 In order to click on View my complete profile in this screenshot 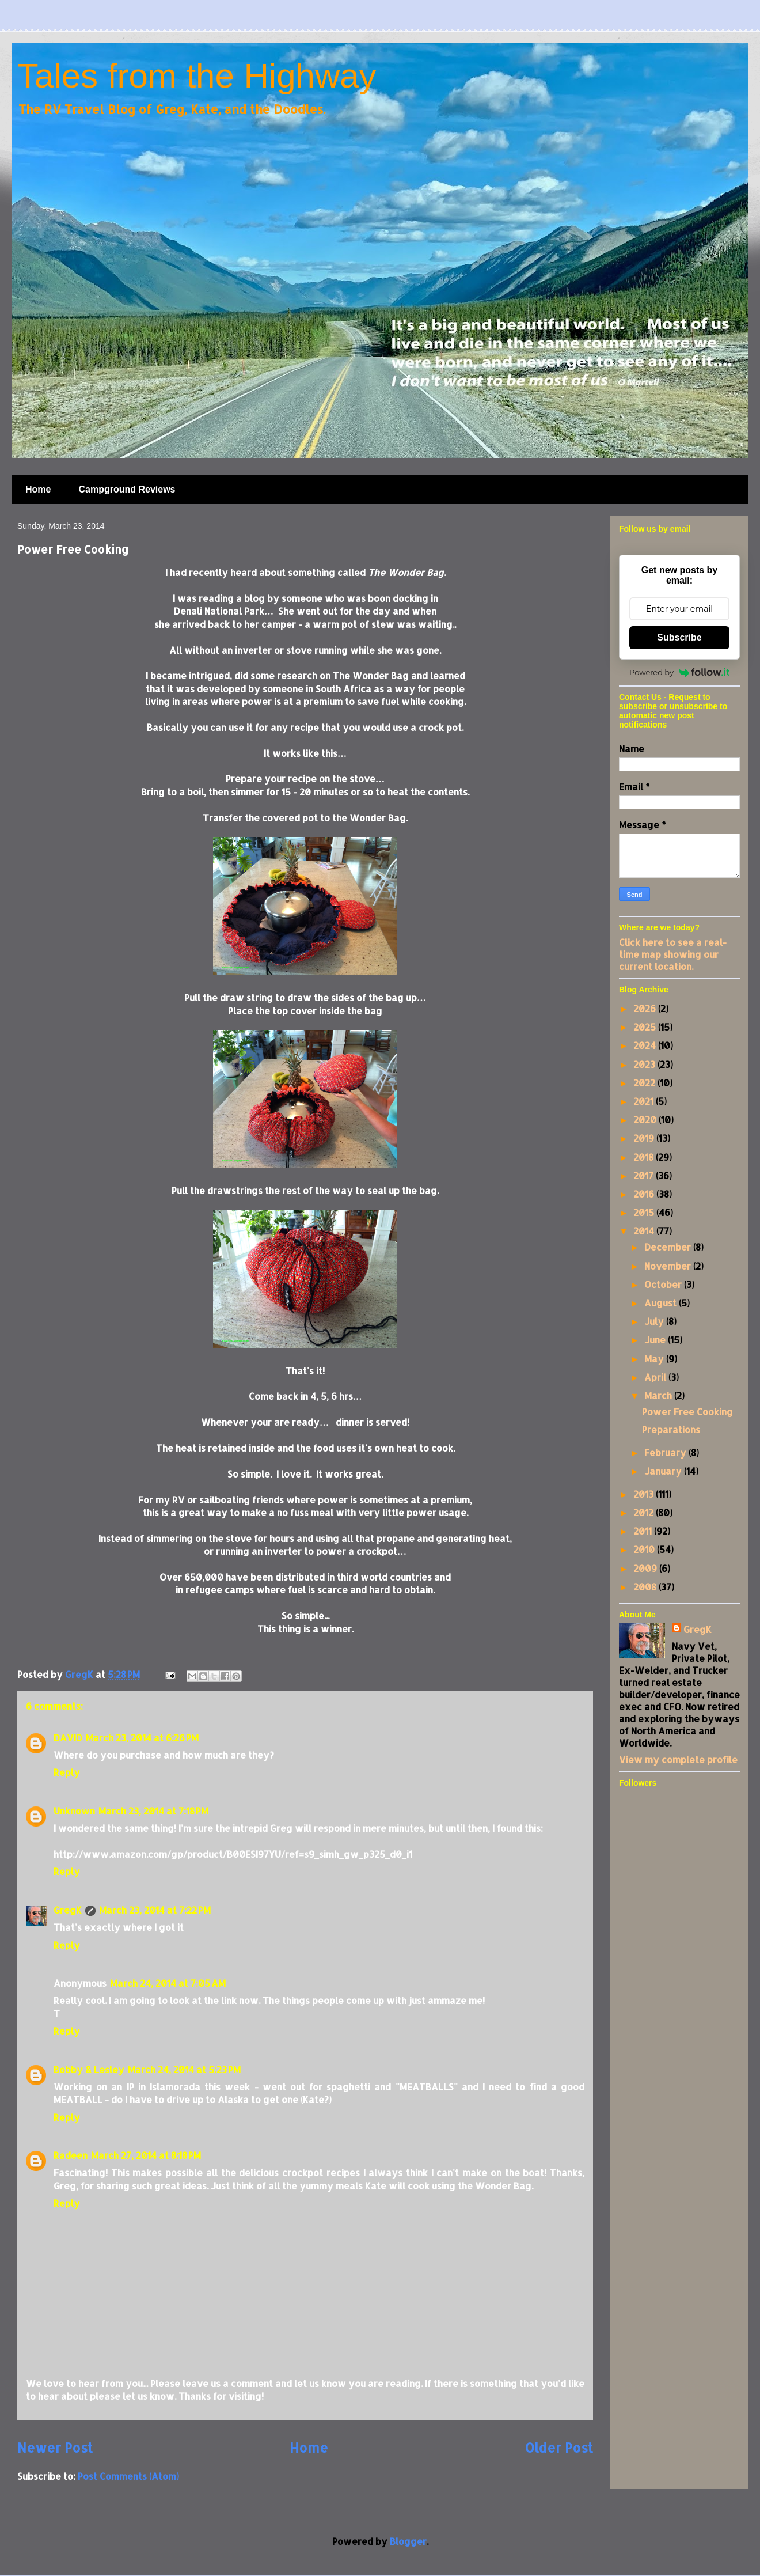, I will do `click(678, 1759)`.